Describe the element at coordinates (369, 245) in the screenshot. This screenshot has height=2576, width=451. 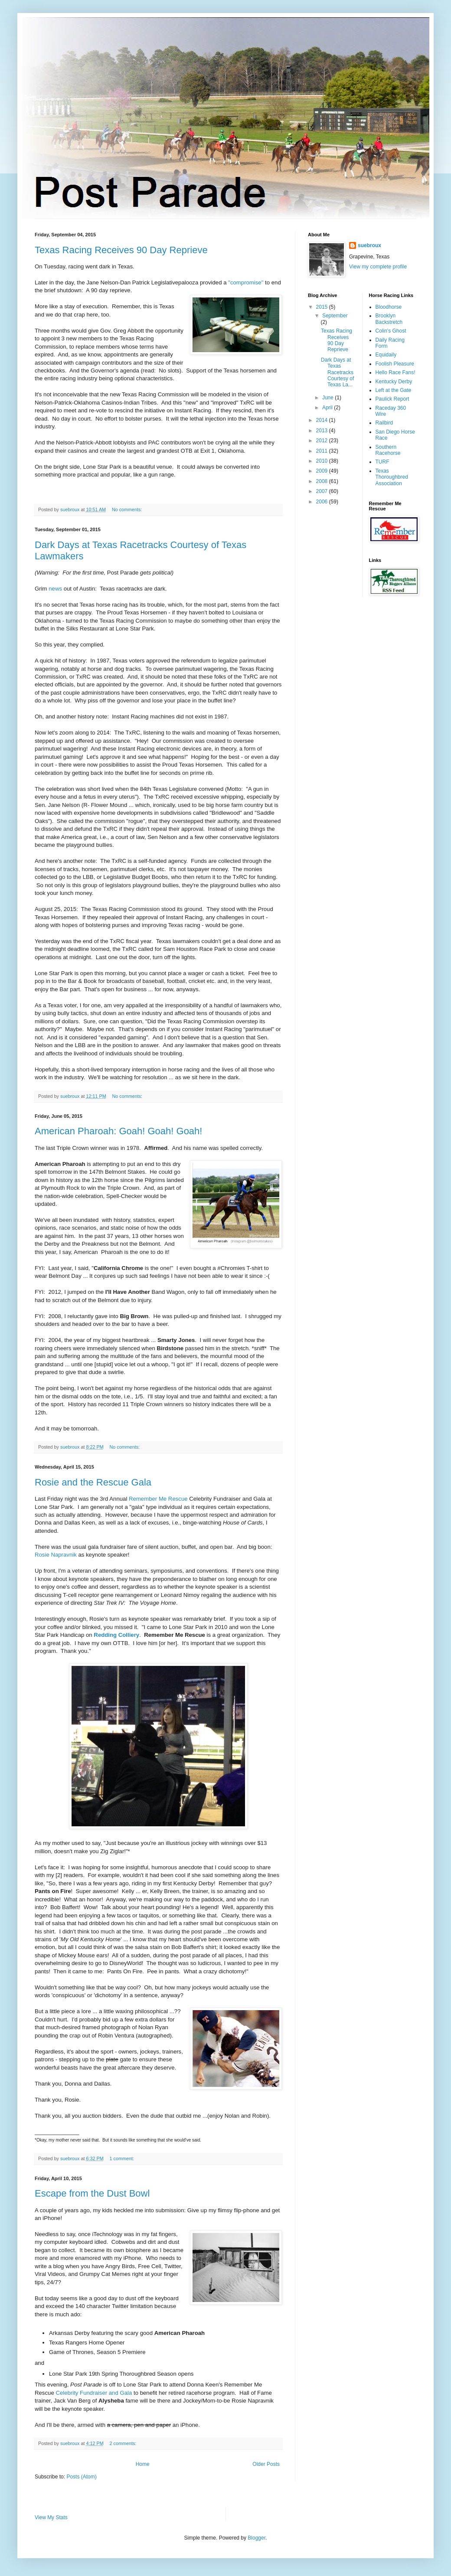
I see `suebroux` at that location.